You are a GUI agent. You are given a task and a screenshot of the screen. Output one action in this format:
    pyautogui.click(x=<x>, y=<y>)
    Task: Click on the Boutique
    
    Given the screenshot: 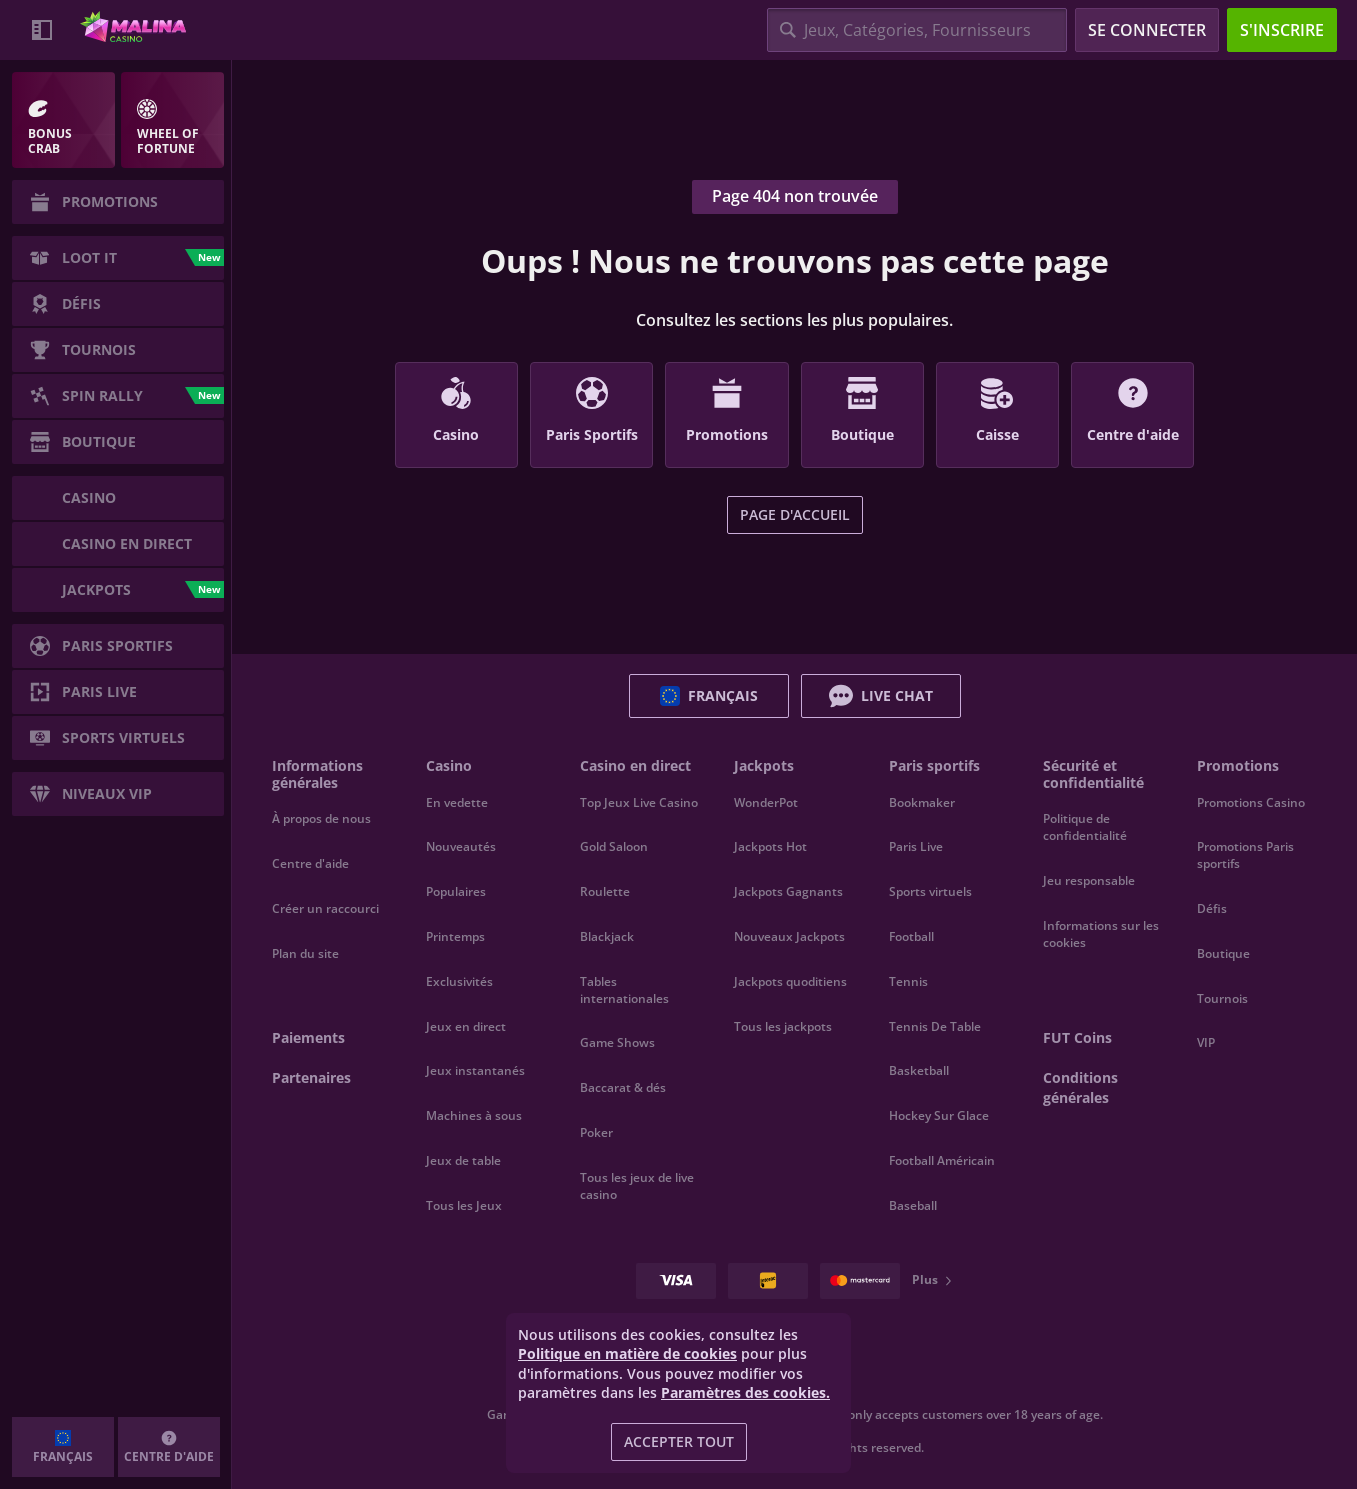 What is the action you would take?
    pyautogui.click(x=1223, y=953)
    